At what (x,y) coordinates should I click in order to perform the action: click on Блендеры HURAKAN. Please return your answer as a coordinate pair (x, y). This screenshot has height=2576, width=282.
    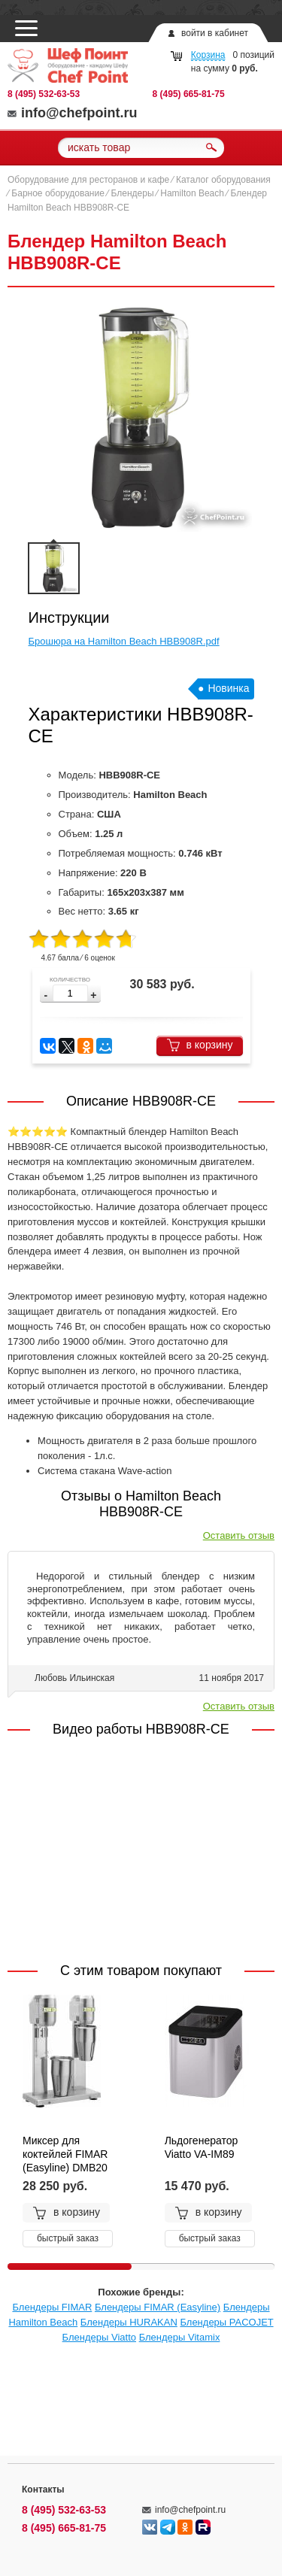
    Looking at the image, I should click on (128, 2322).